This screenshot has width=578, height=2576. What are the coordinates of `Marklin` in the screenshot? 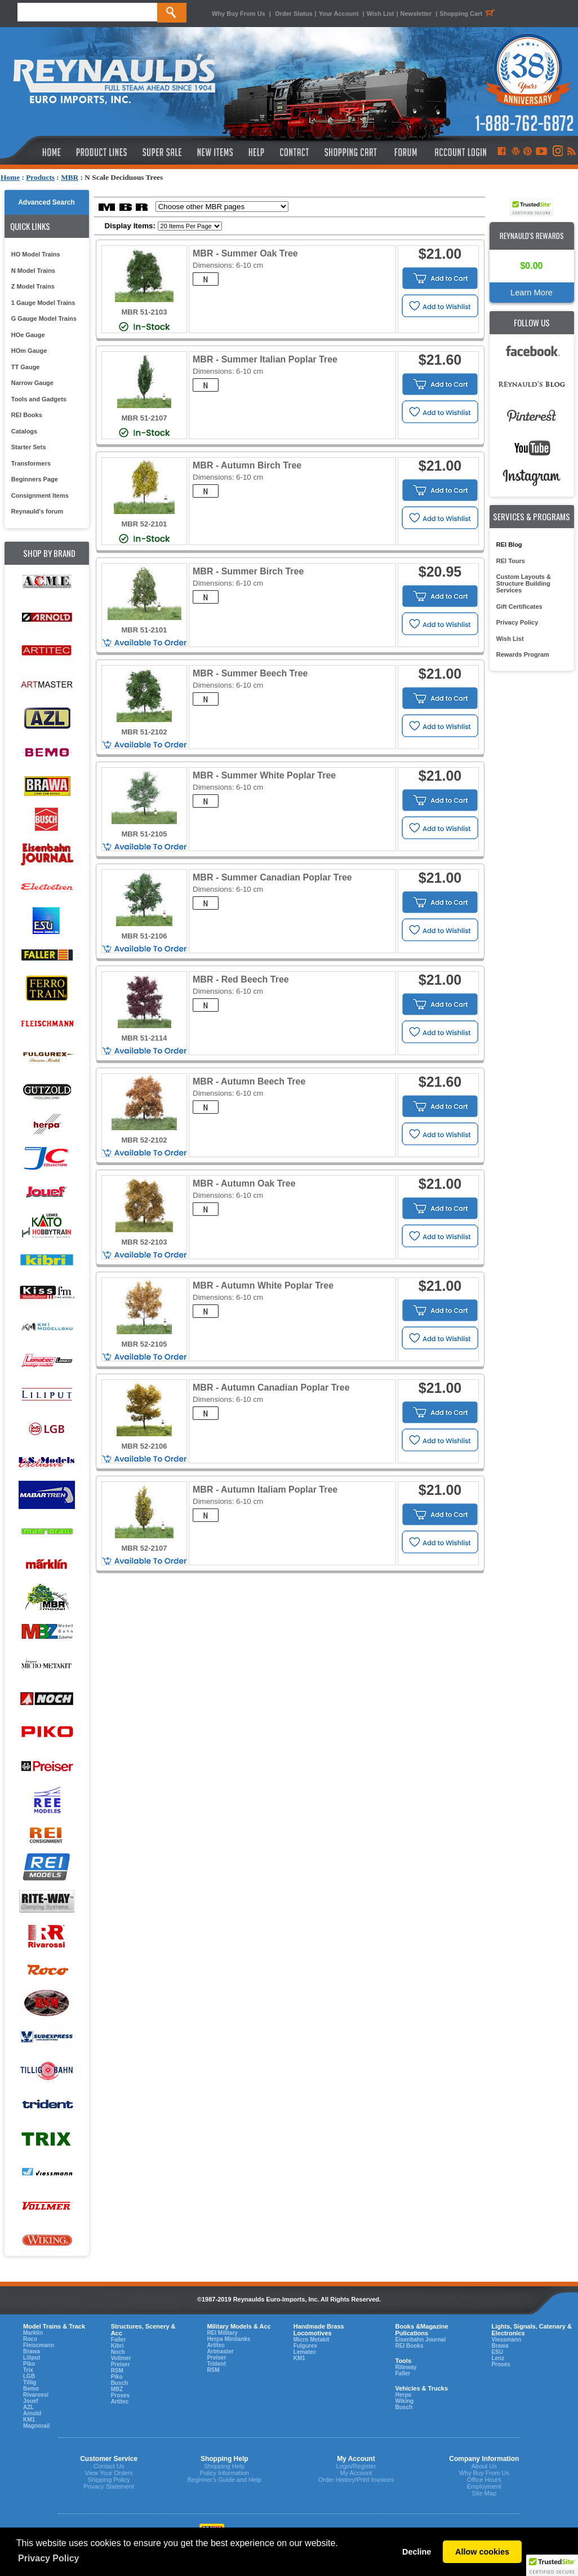 It's located at (33, 2333).